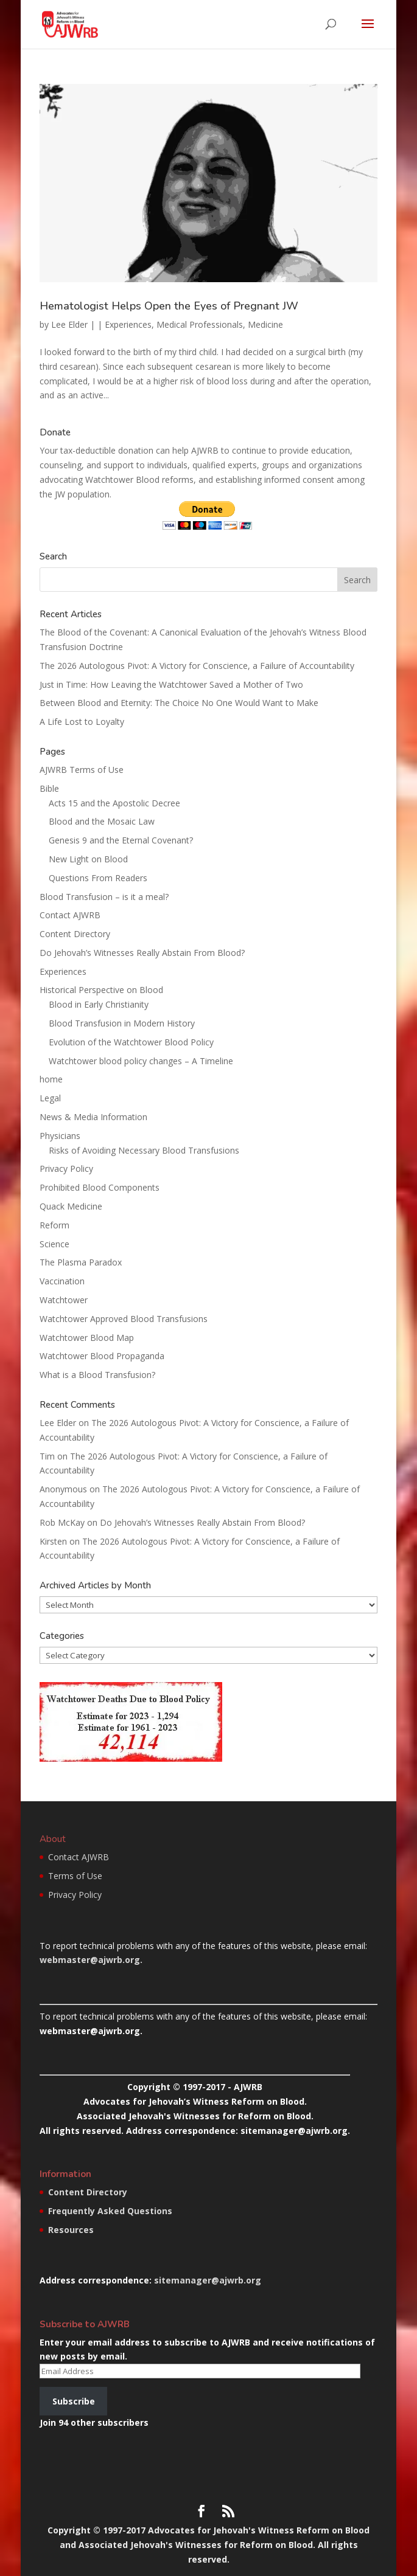  Describe the element at coordinates (50, 1098) in the screenshot. I see `Legal` at that location.